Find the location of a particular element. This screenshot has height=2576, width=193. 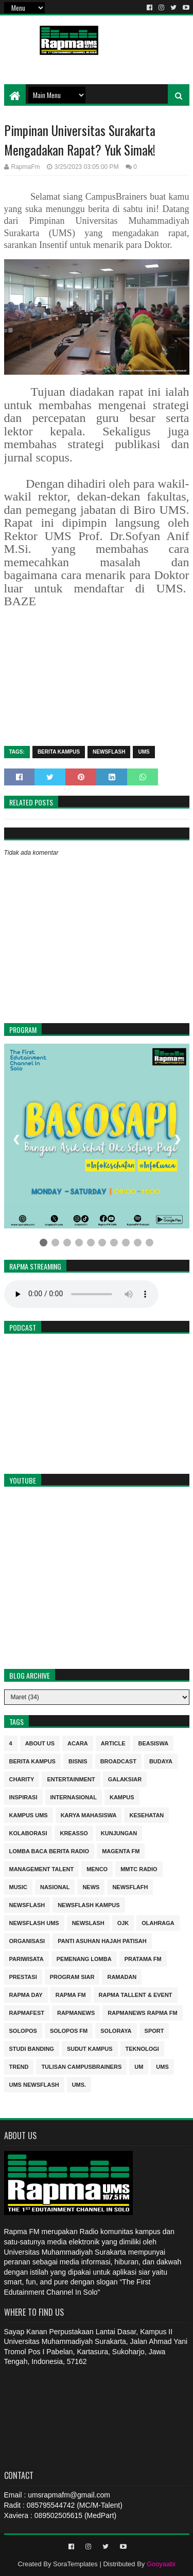

MENCO is located at coordinates (97, 1868).